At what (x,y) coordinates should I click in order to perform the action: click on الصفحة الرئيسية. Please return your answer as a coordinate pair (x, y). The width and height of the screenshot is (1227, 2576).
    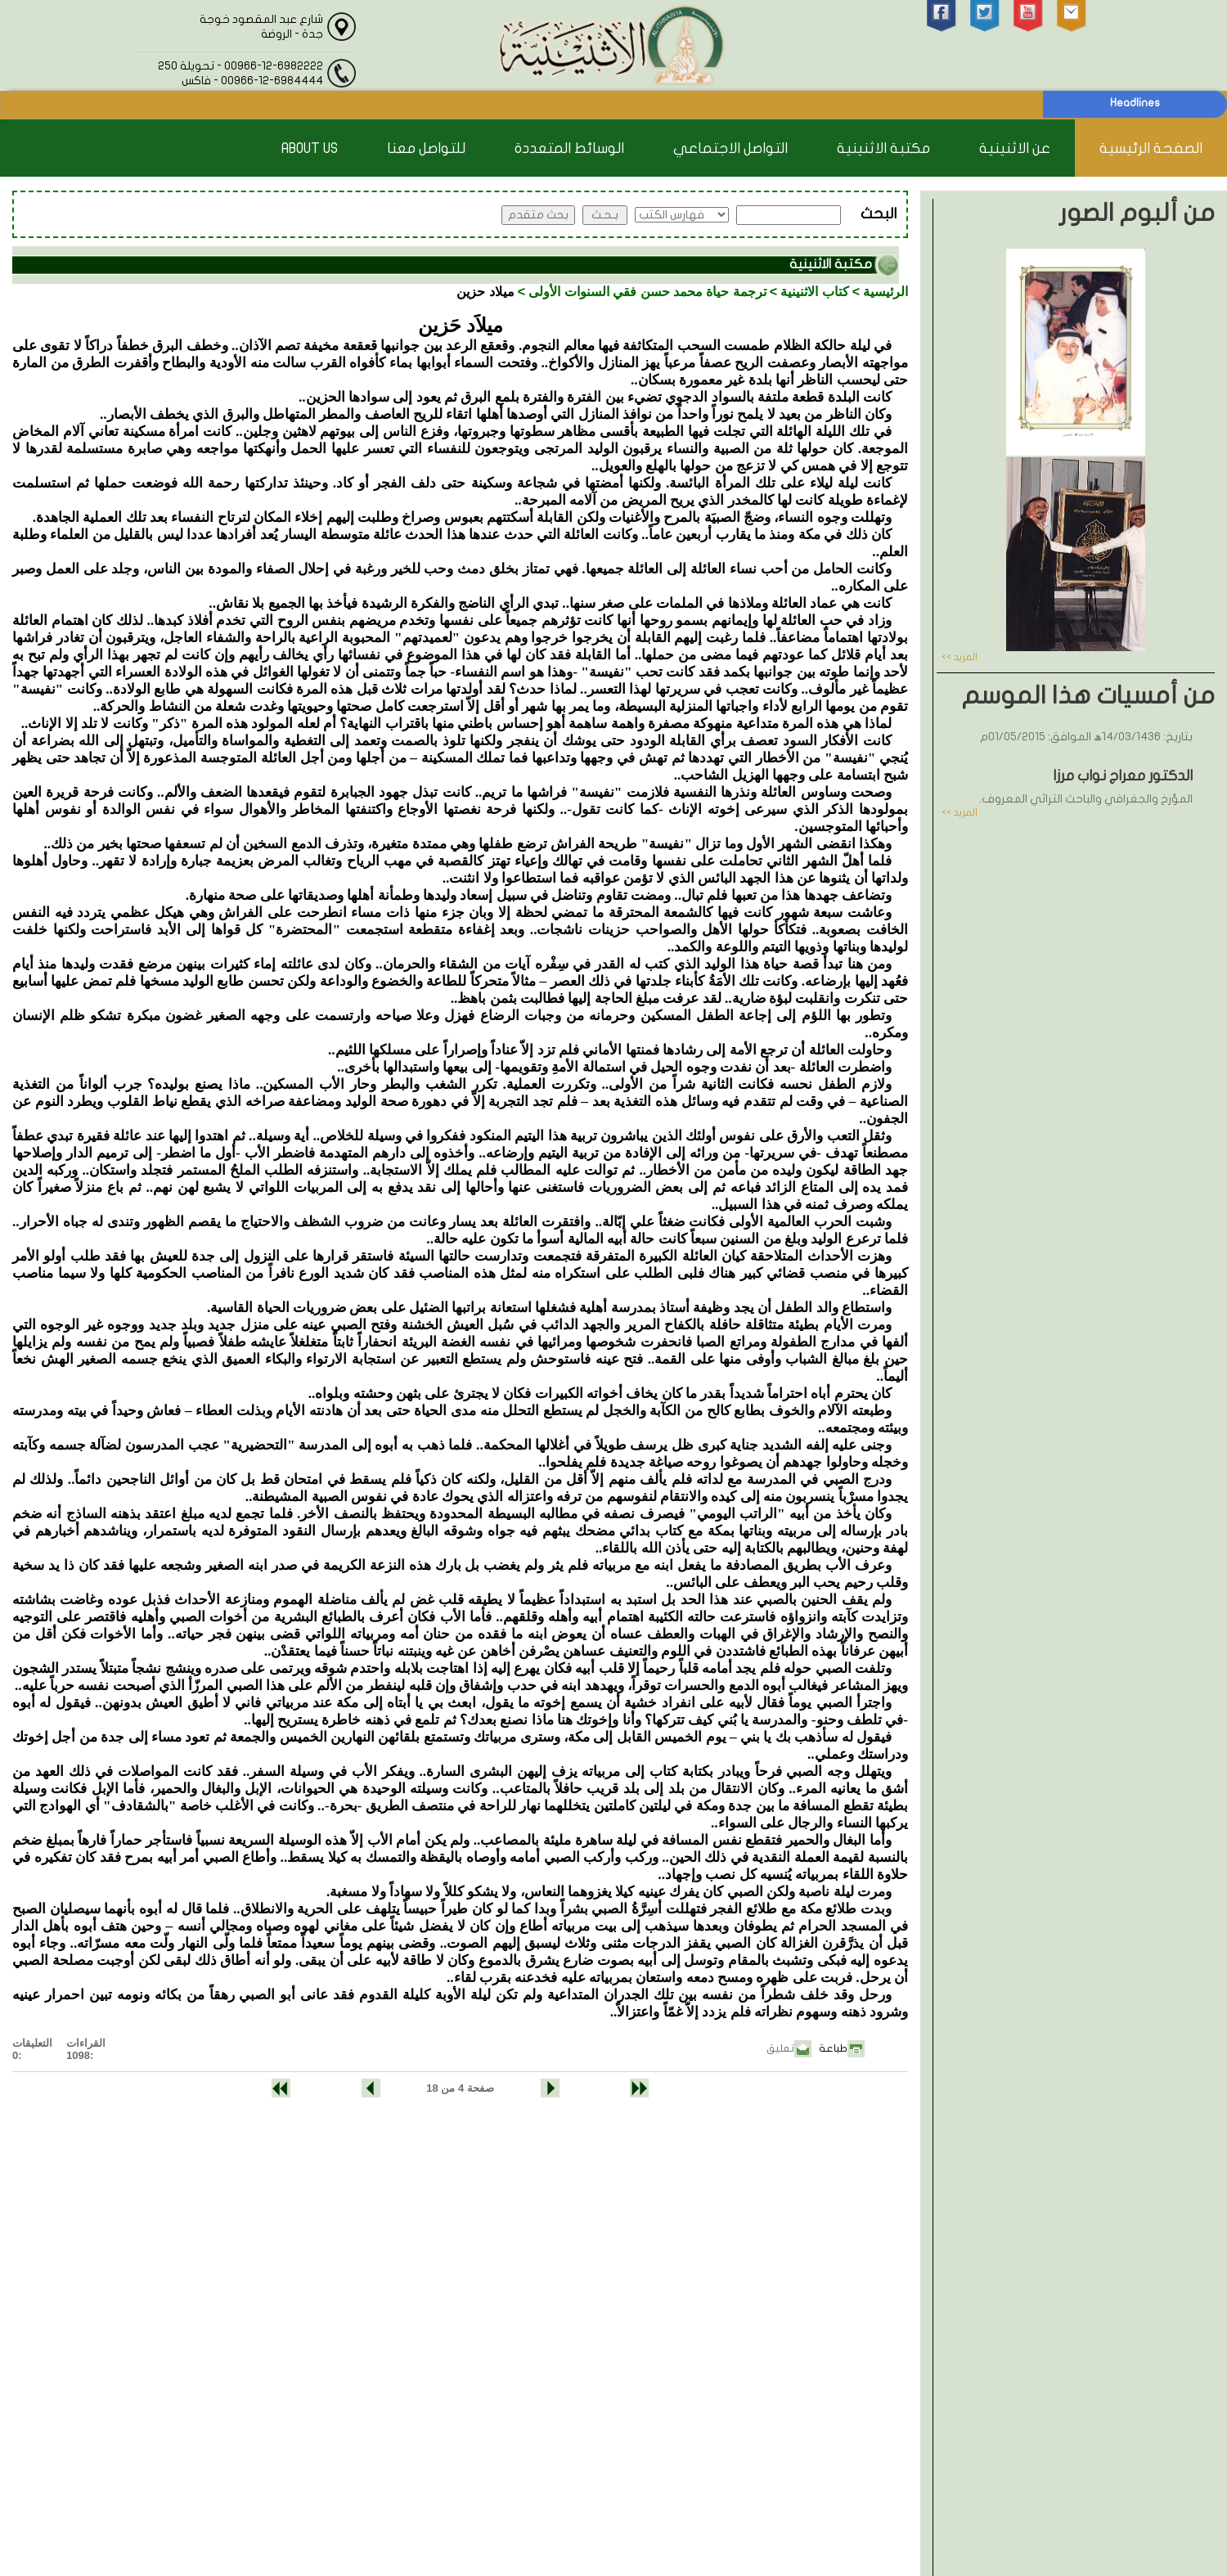
    Looking at the image, I should click on (1150, 148).